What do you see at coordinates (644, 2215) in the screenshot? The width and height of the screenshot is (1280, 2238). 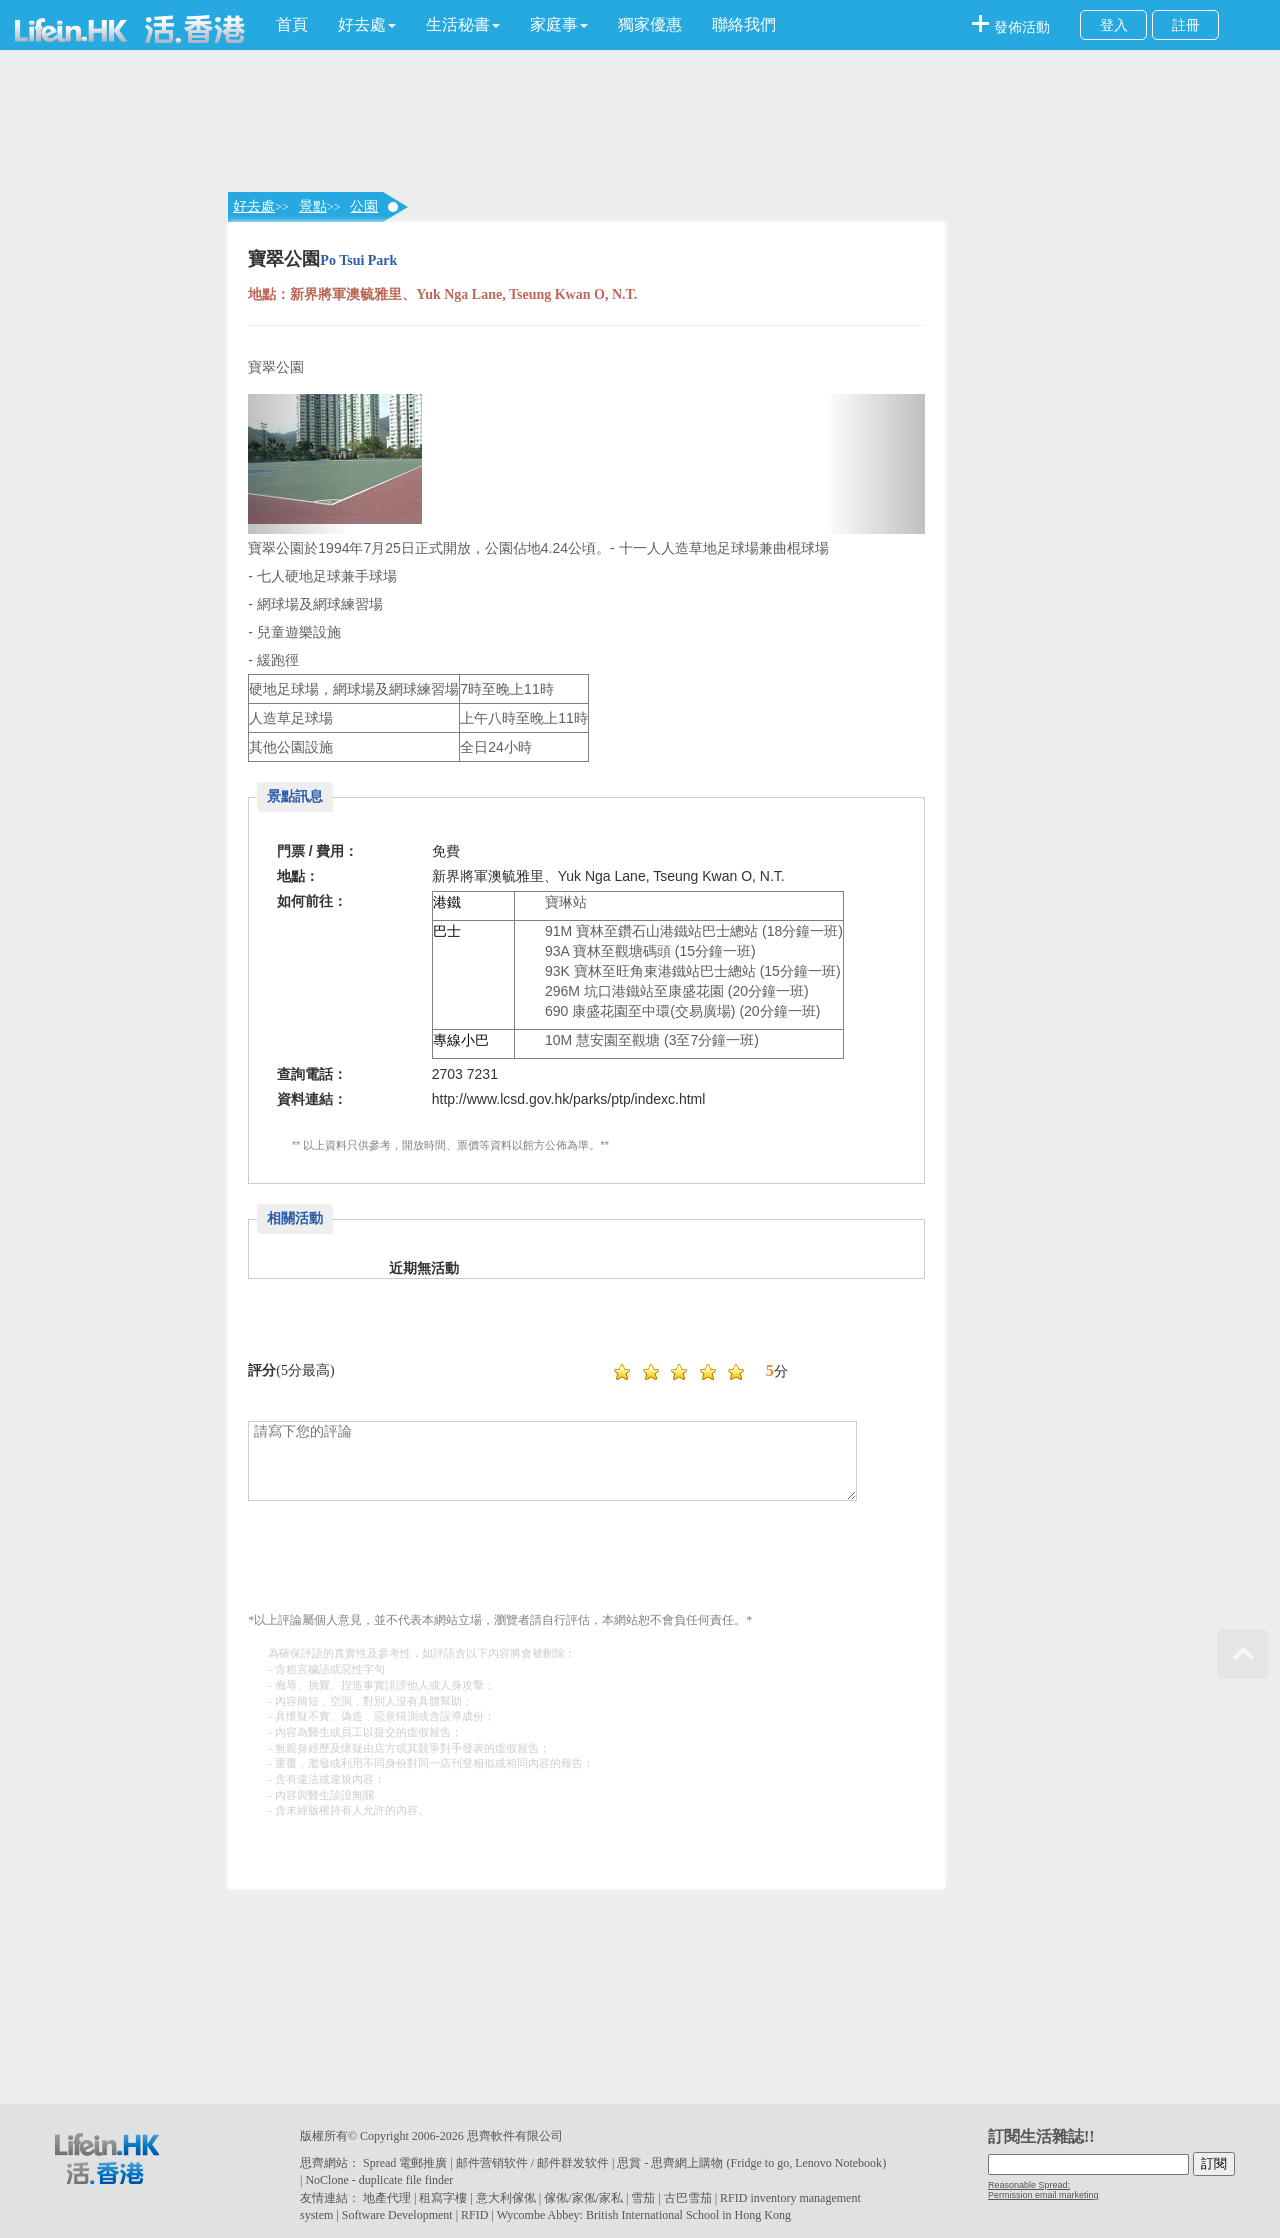 I see `Wycombe Abbey: British International School in Hong Kong` at bounding box center [644, 2215].